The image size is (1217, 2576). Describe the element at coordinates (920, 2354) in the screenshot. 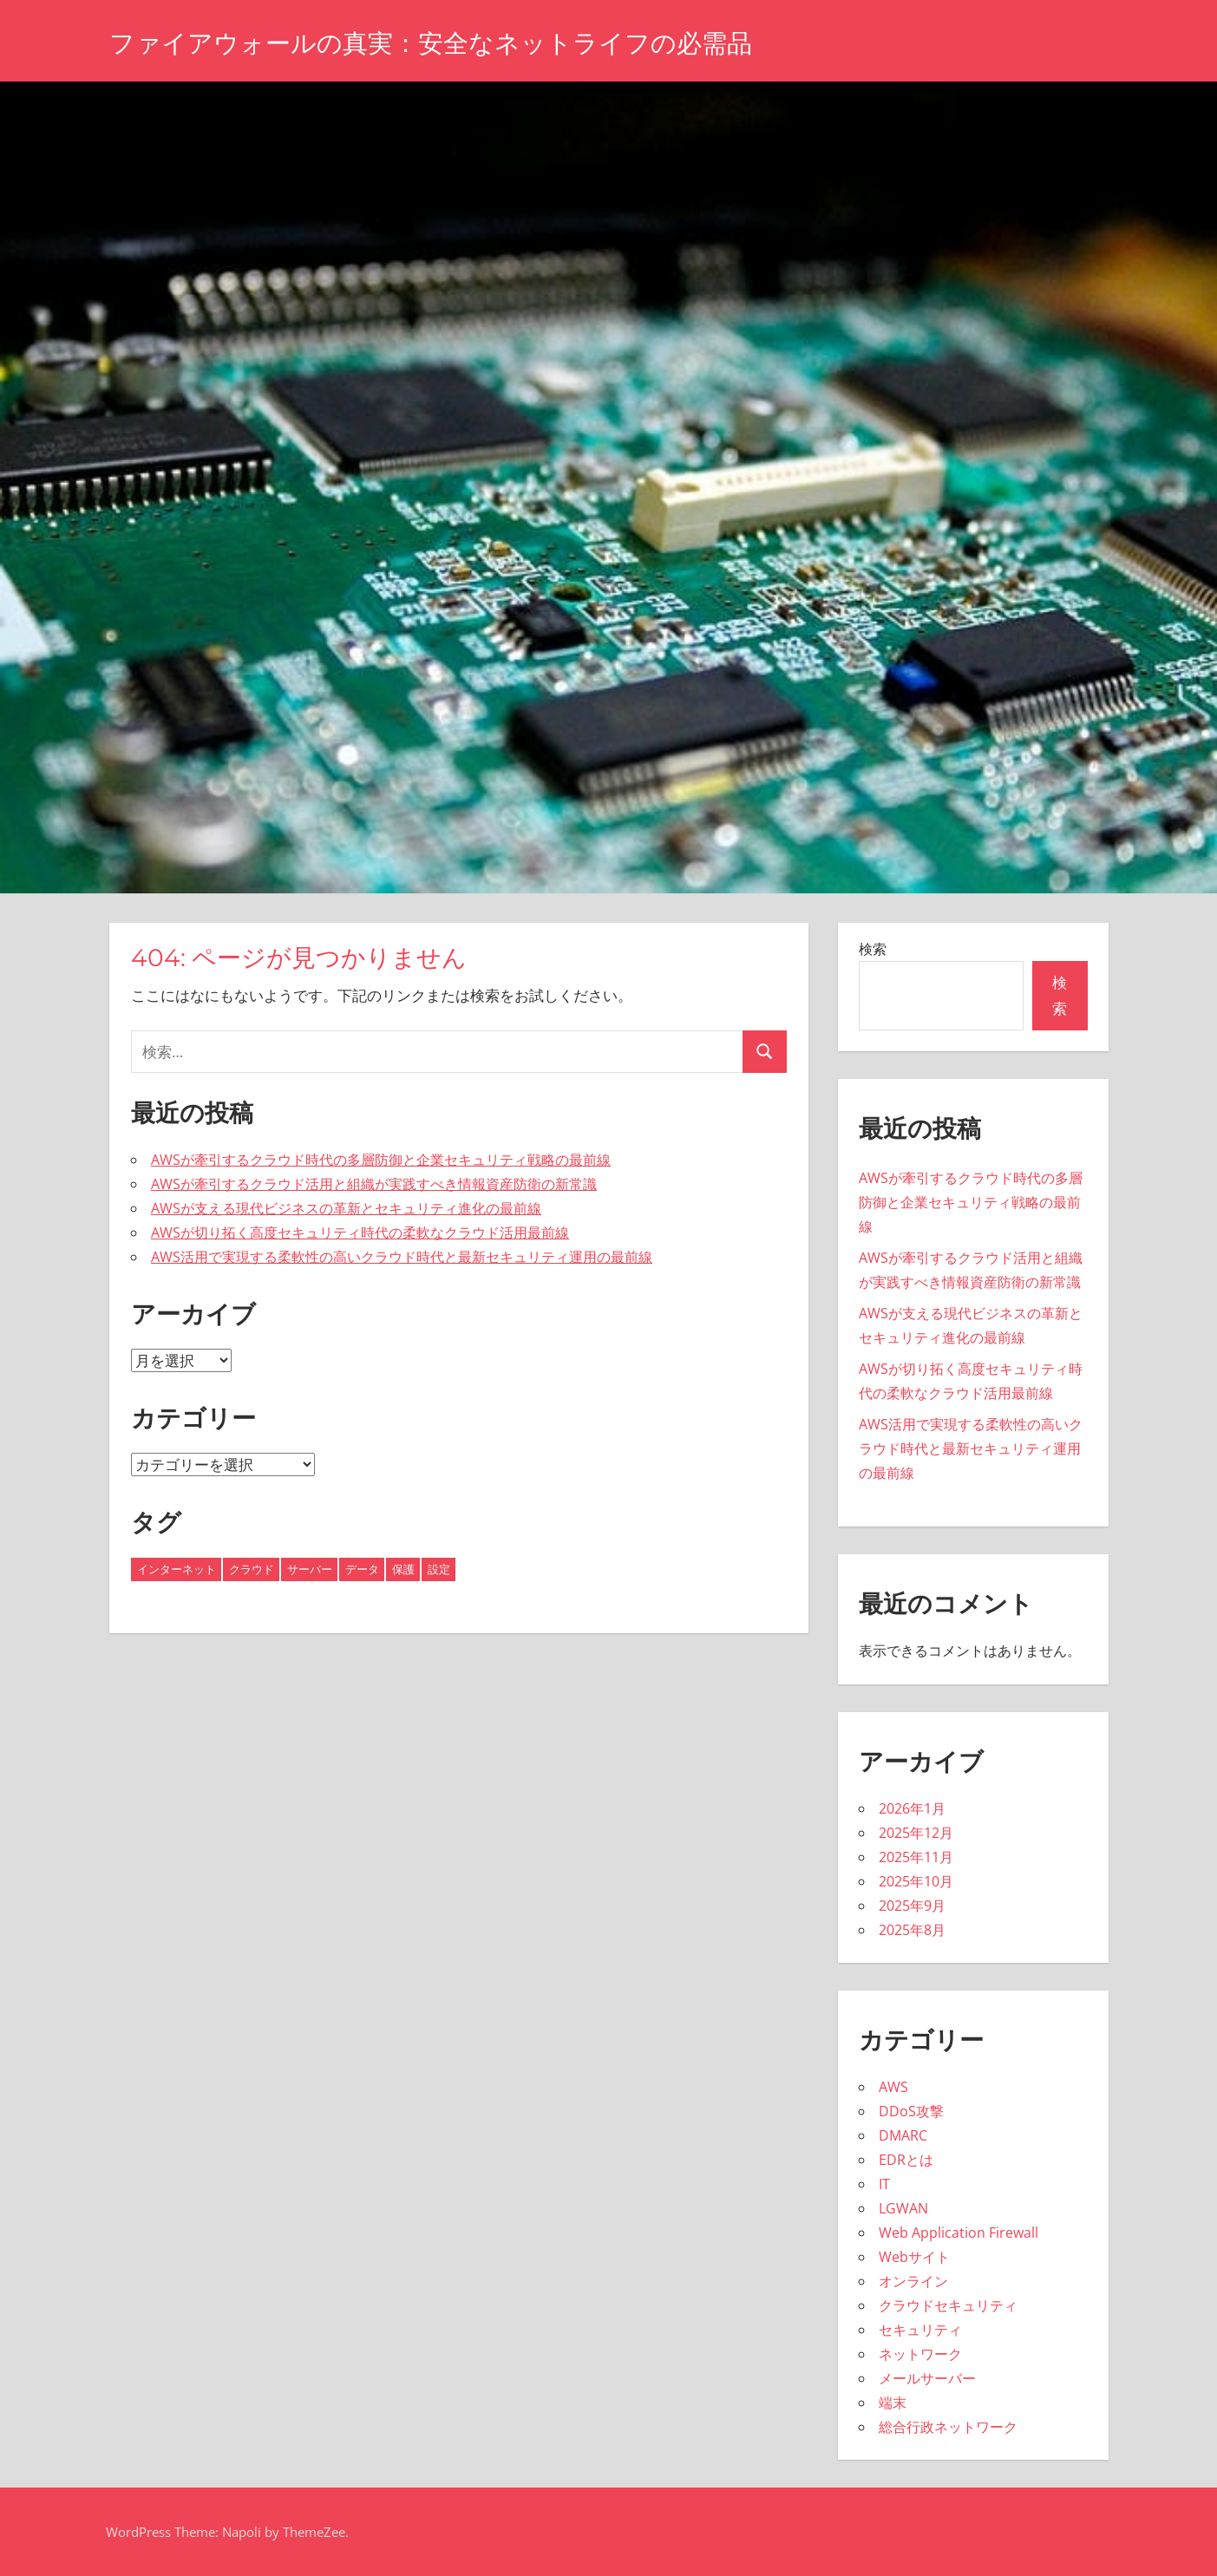

I see `ネットワーク` at that location.